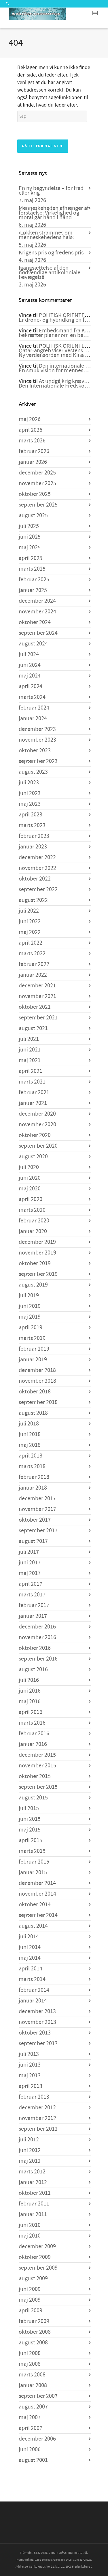 This screenshot has height=2576, width=108. Describe the element at coordinates (38, 2043) in the screenshot. I see `september 2013` at that location.